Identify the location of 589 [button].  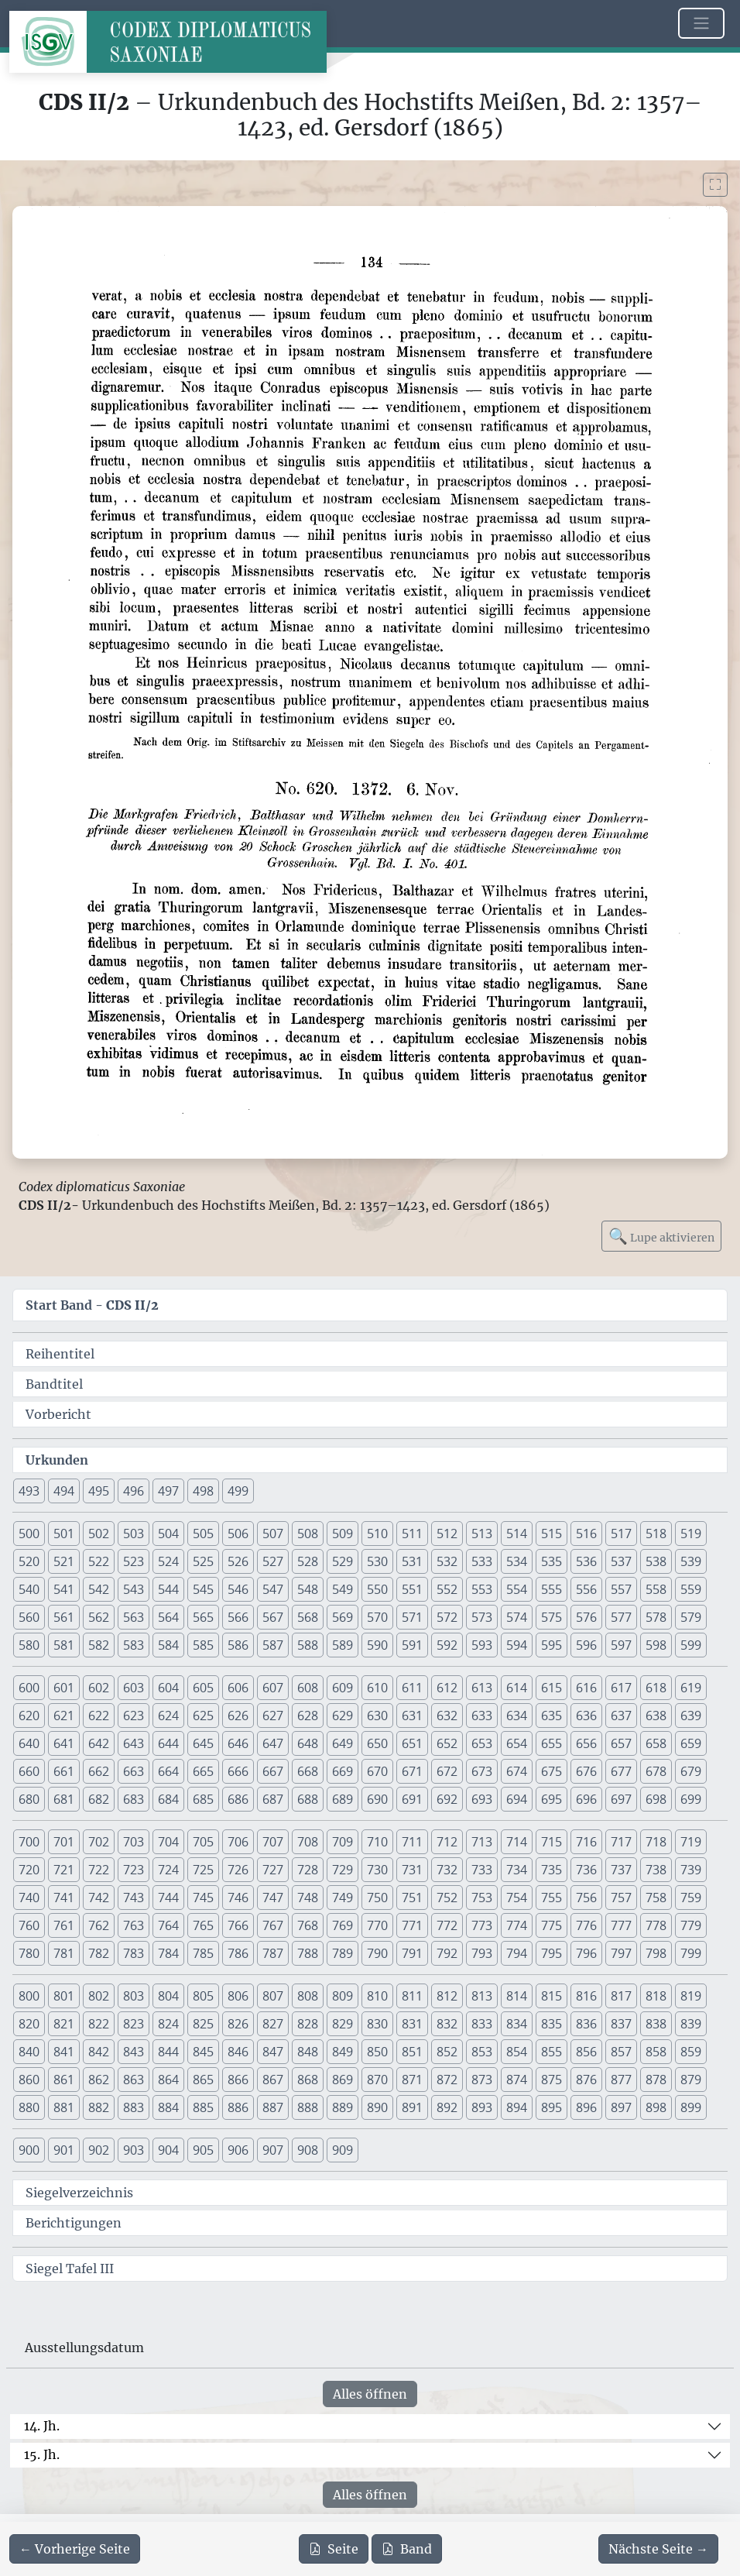
(342, 1645).